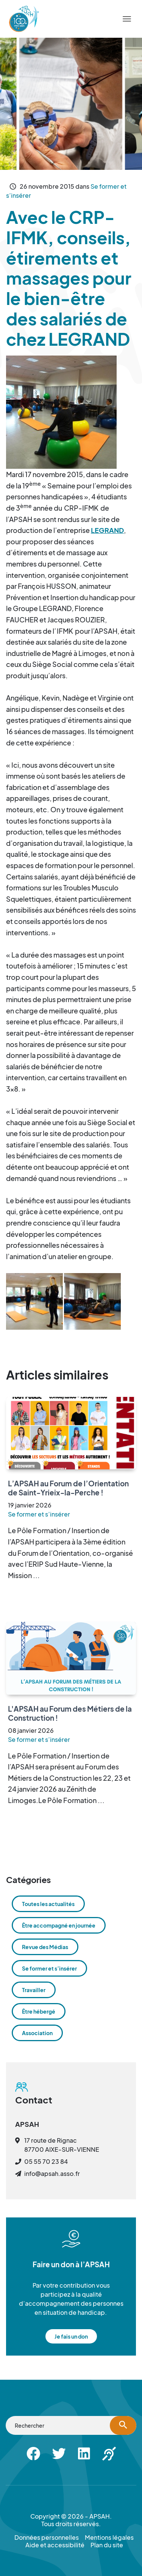 The height and width of the screenshot is (2576, 142). What do you see at coordinates (127, 19) in the screenshot?
I see `[Menu]` at bounding box center [127, 19].